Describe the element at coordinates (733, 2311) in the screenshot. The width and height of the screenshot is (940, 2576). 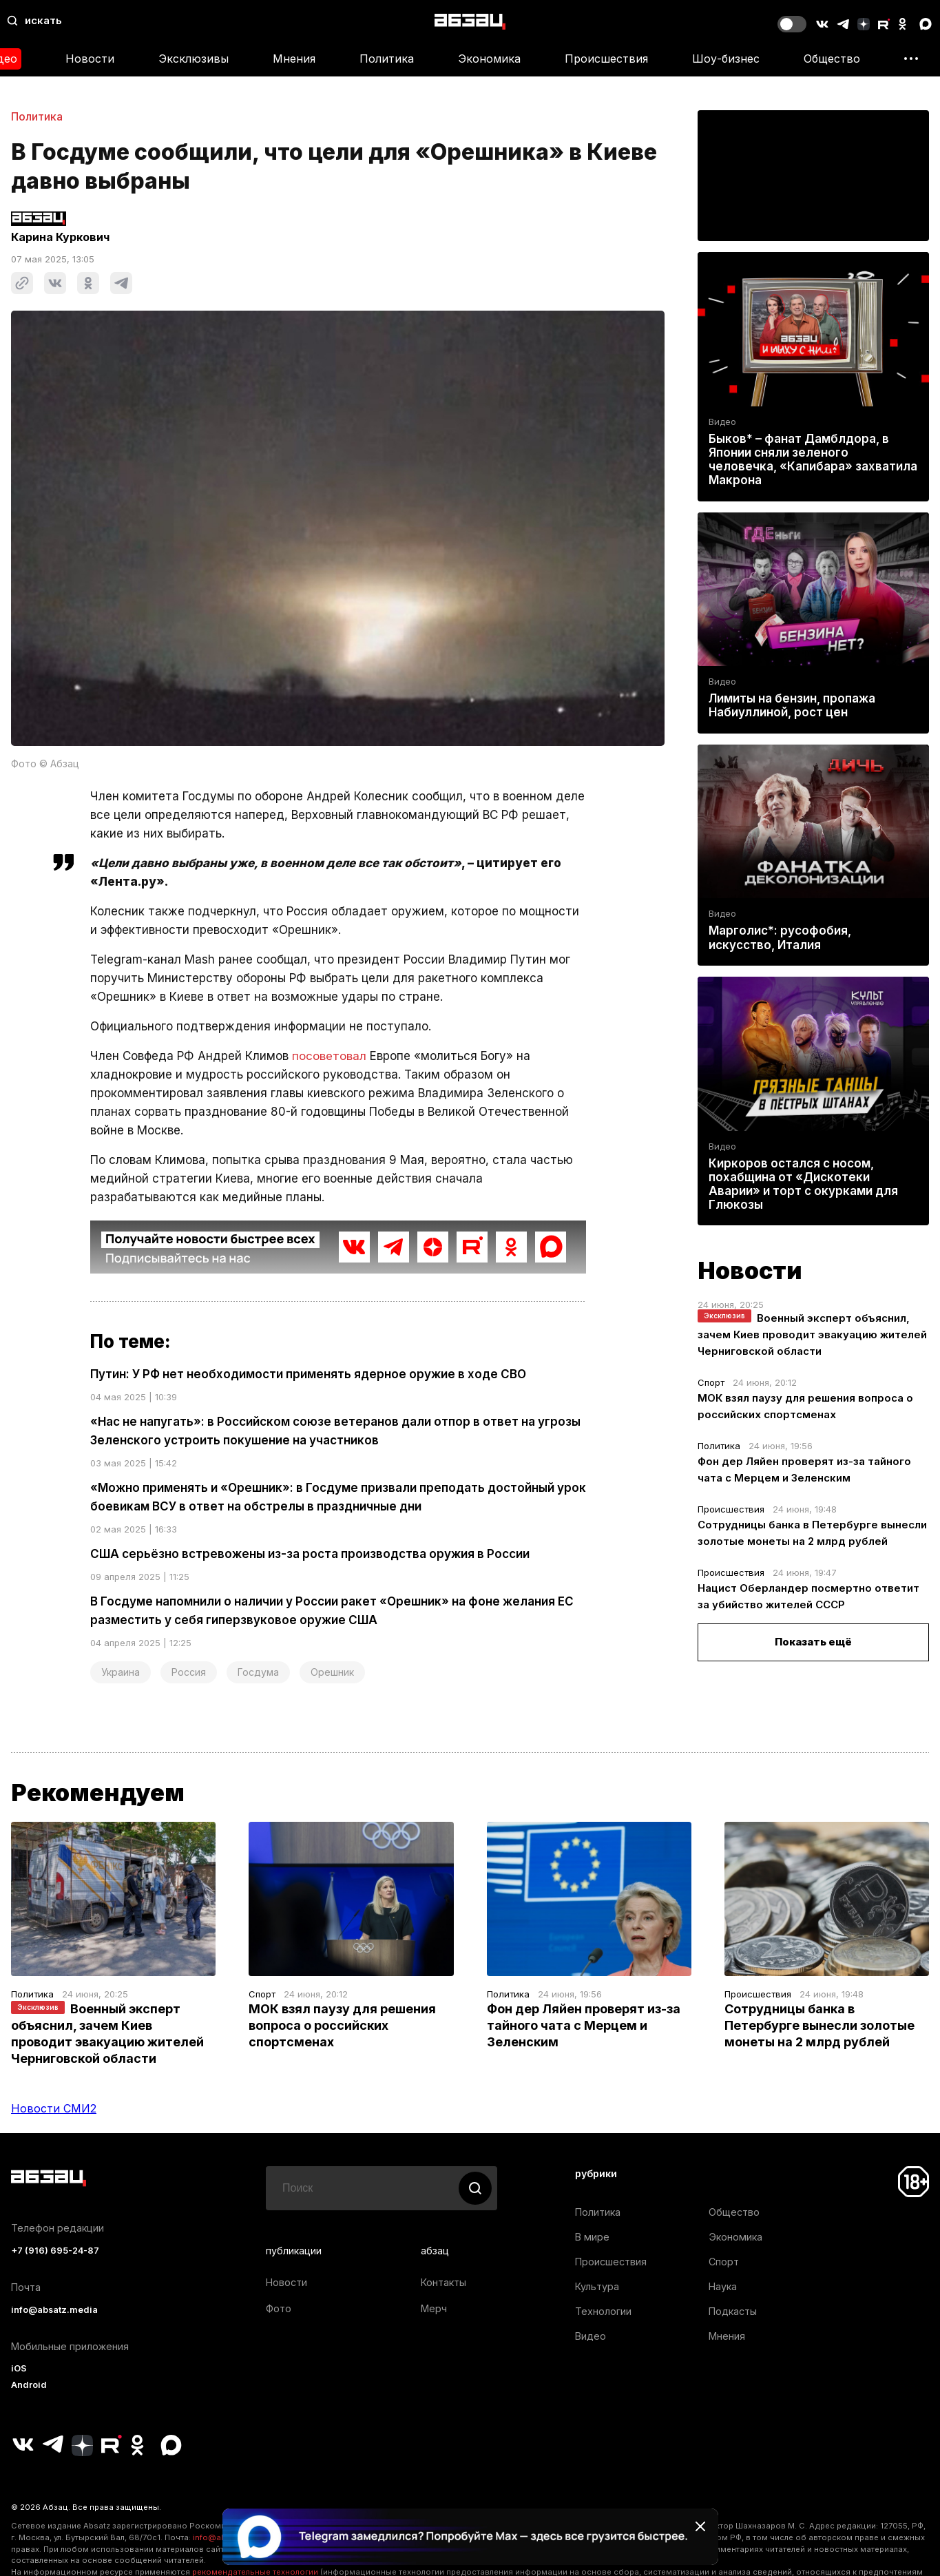
I see `Подкасты` at that location.